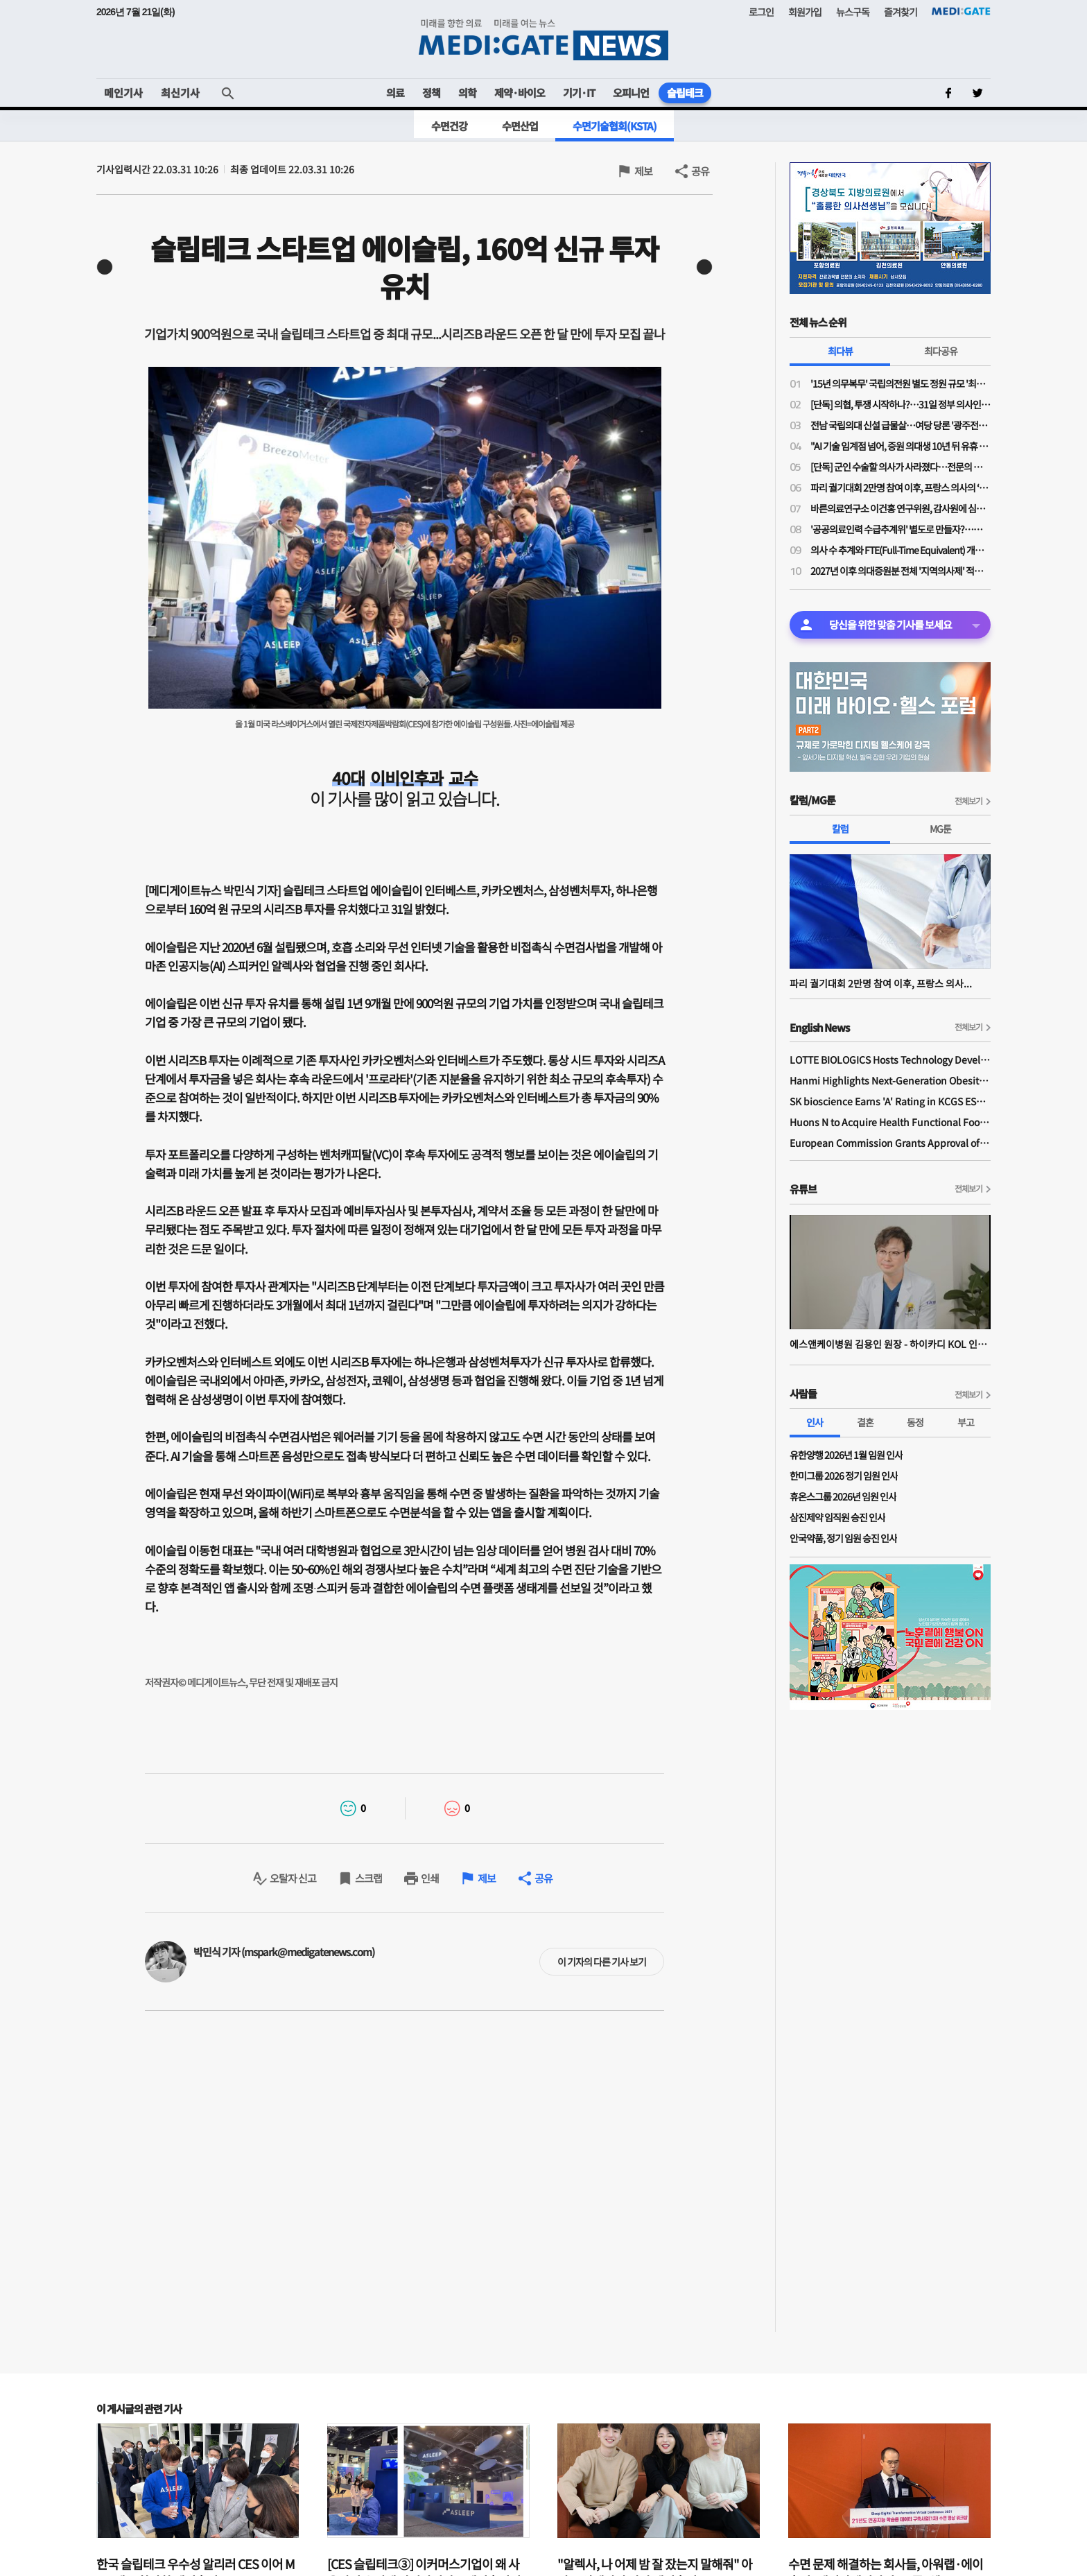 Image resolution: width=1087 pixels, height=2576 pixels. Describe the element at coordinates (900, 425) in the screenshot. I see `전남 국립의대 신설 급물살…여당 당론 '광주전남 특별법'에 국립의대·부속병원 신설 명시` at that location.